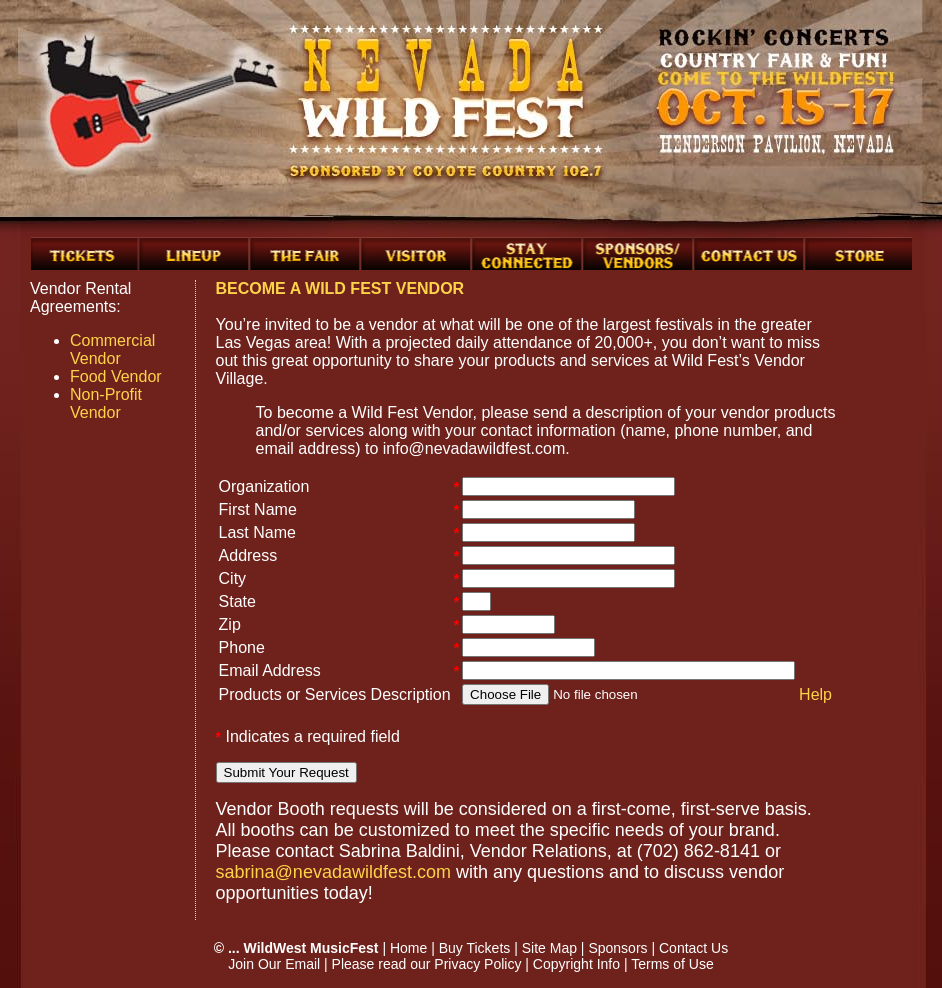 The image size is (942, 988). I want to click on Buy Tickets, so click(475, 948).